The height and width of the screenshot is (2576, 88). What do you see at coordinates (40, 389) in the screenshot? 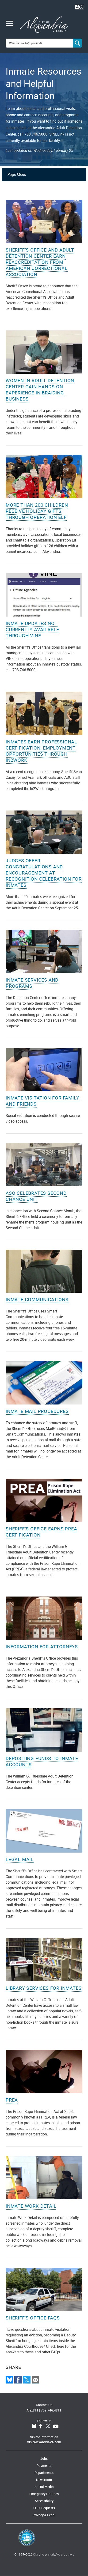
I see `Women in Adult Detention Center Gain Hands-On Experience in Braiding Business` at bounding box center [40, 389].